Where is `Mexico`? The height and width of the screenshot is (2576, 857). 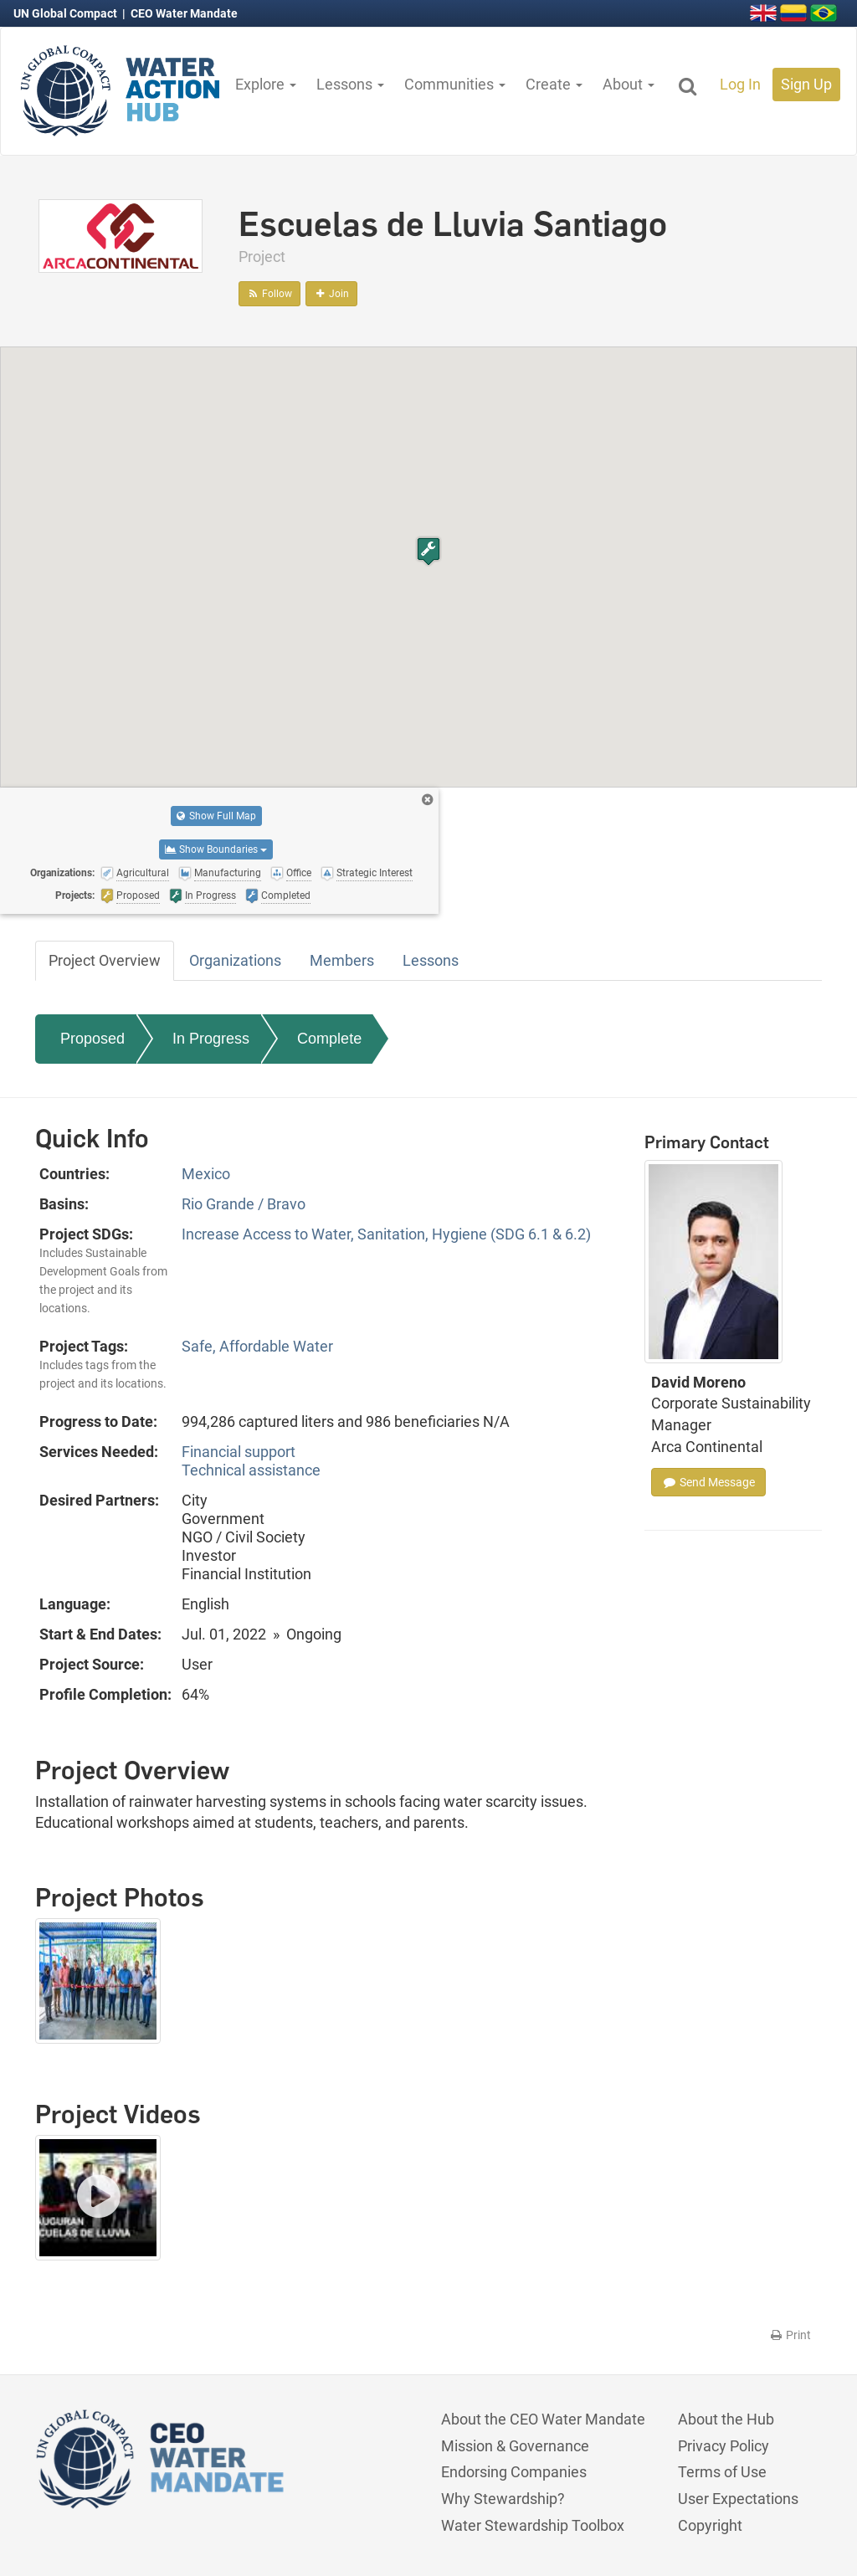
Mexico is located at coordinates (206, 1174).